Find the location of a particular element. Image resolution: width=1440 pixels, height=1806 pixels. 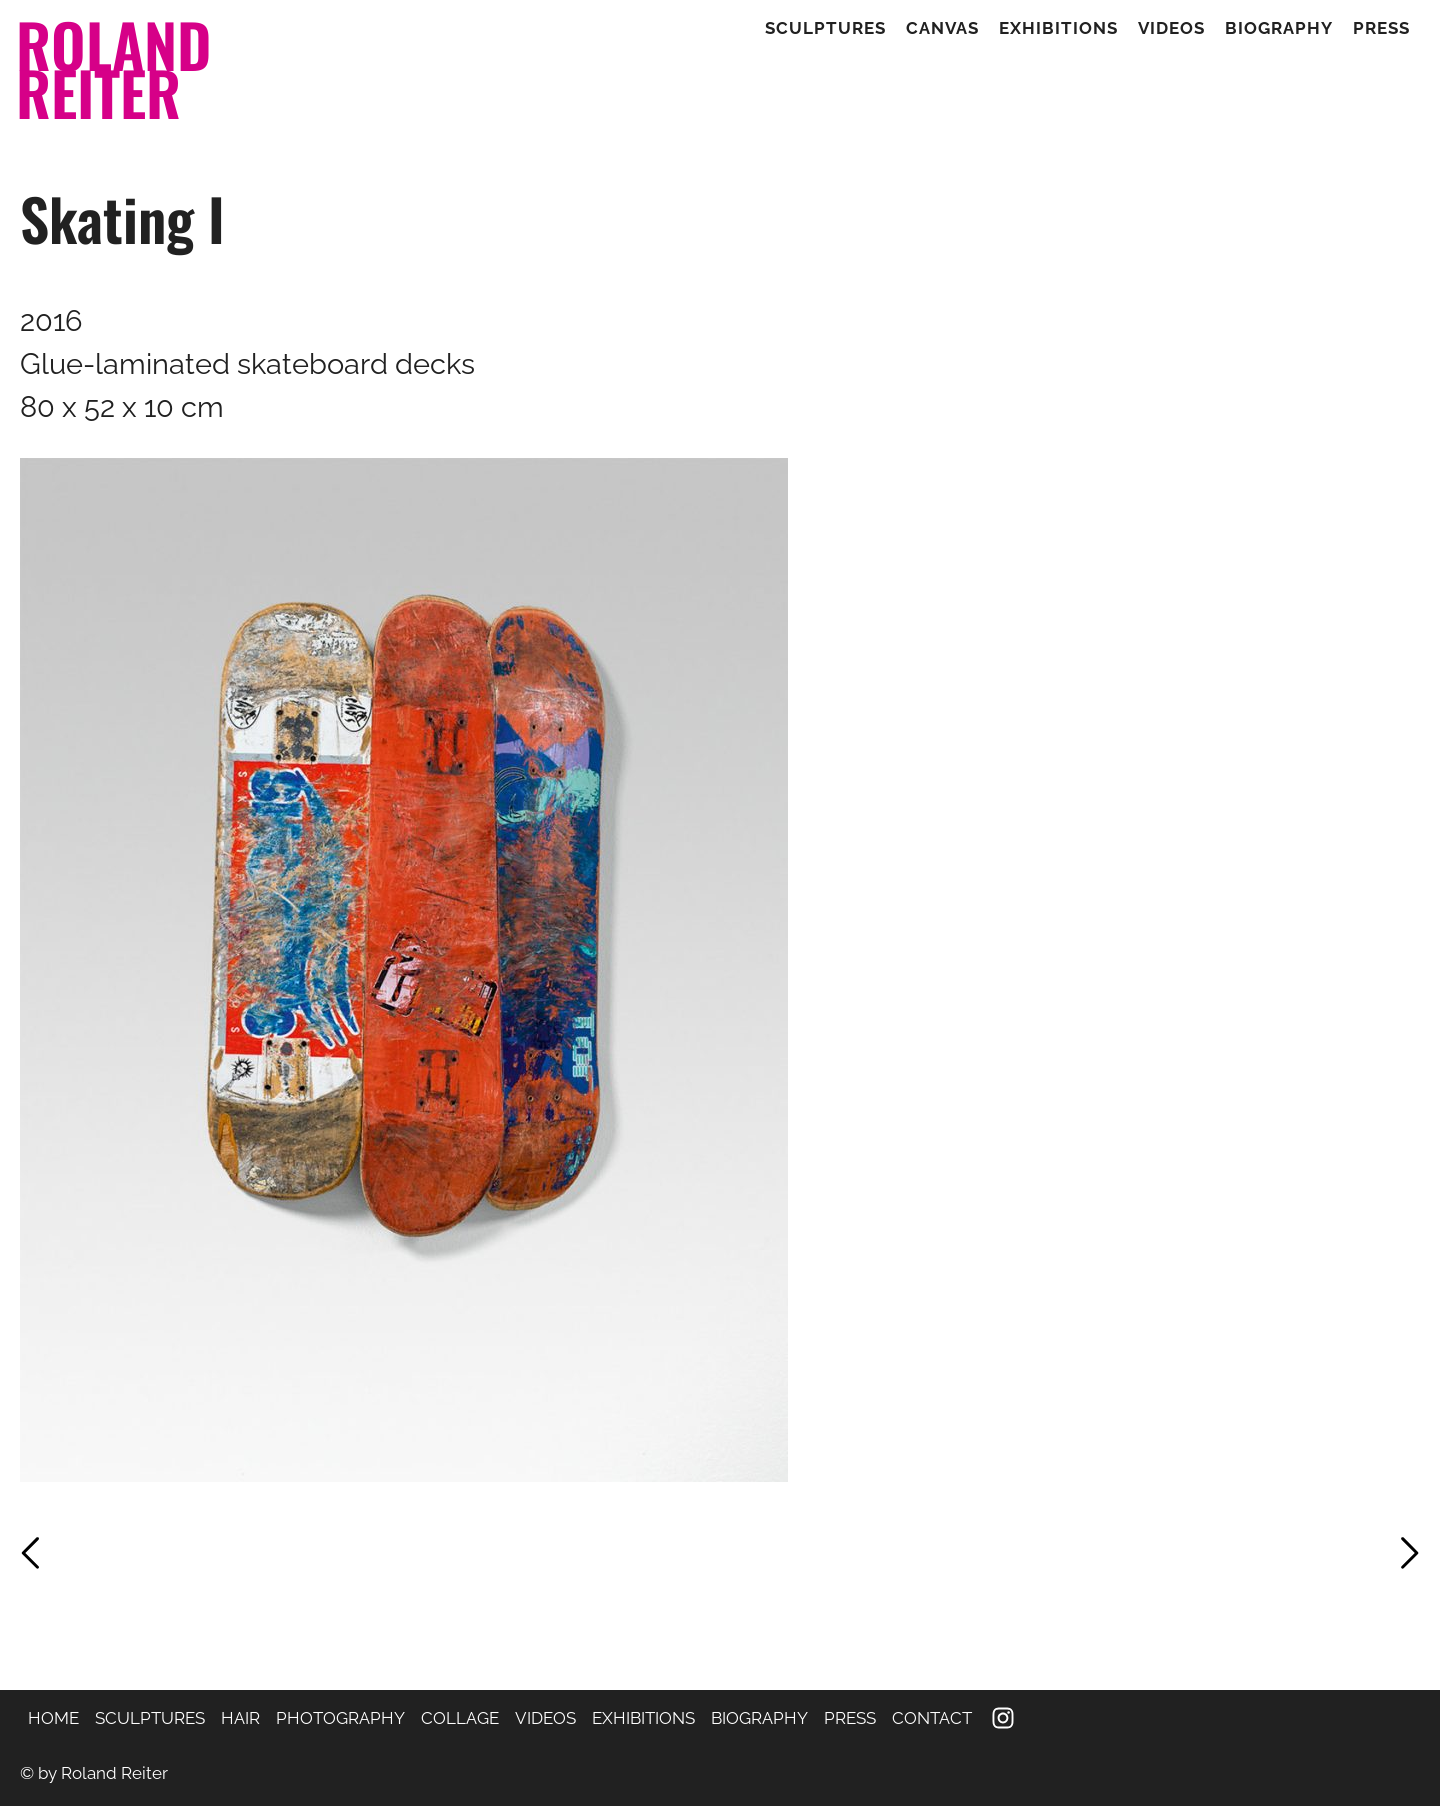

SCULPTURES is located at coordinates (150, 1718).